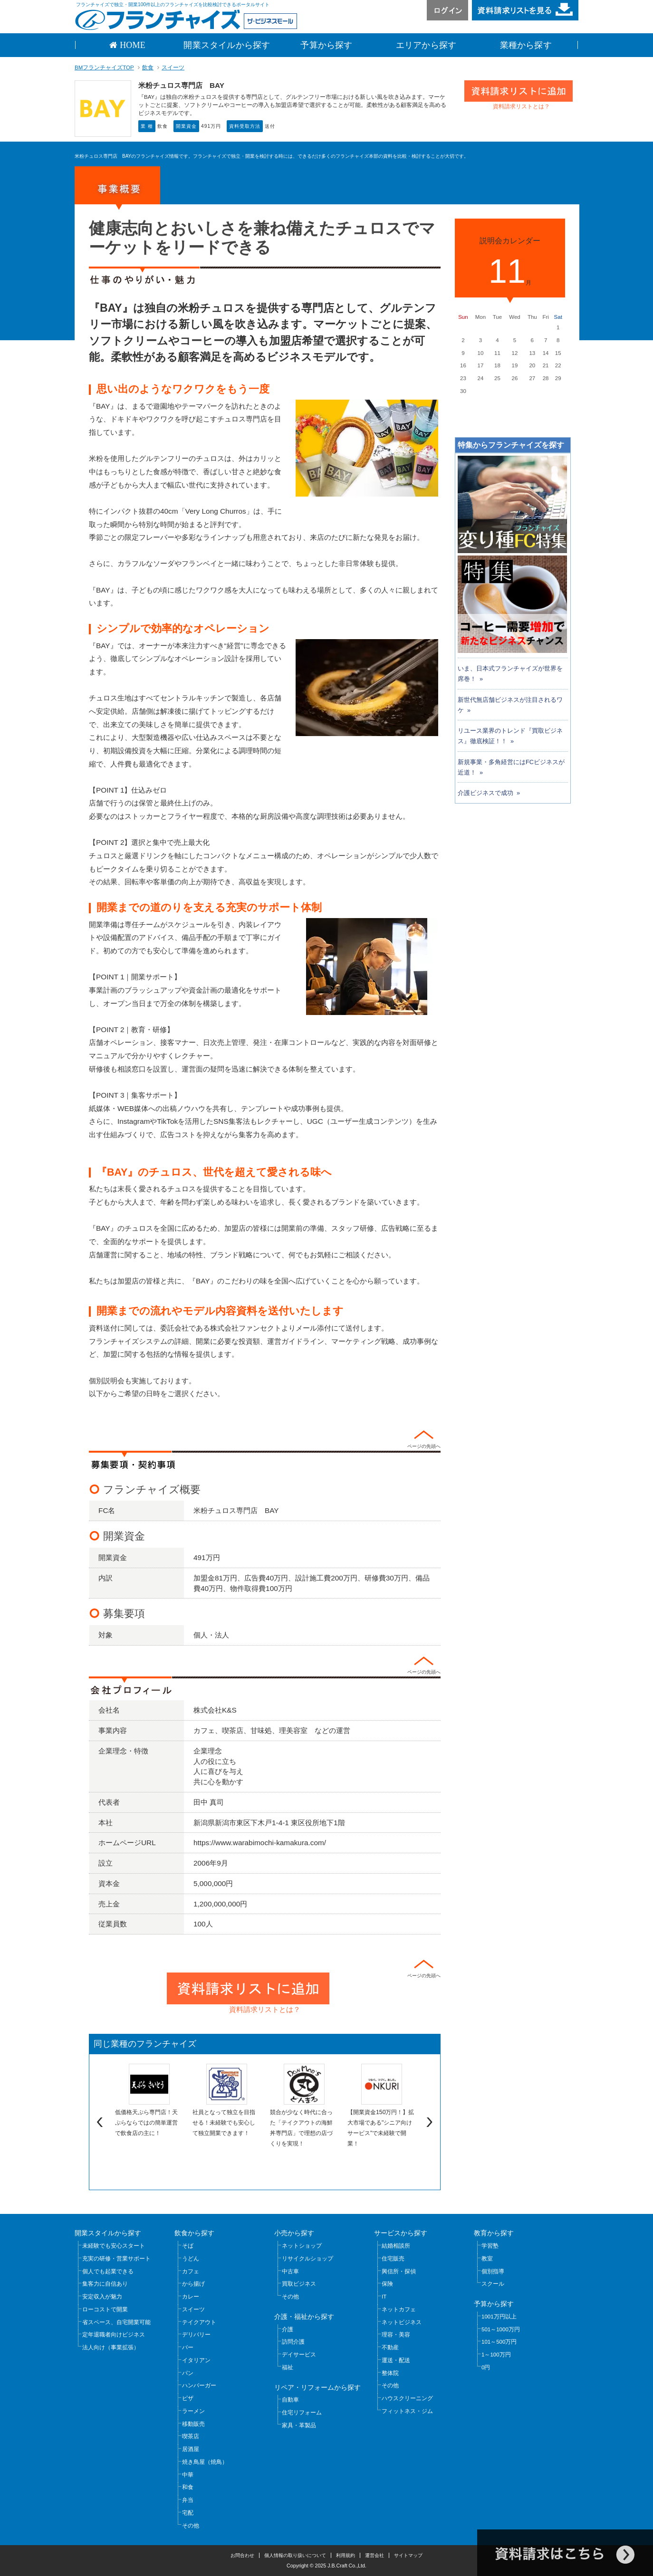  I want to click on ラーメン, so click(193, 2411).